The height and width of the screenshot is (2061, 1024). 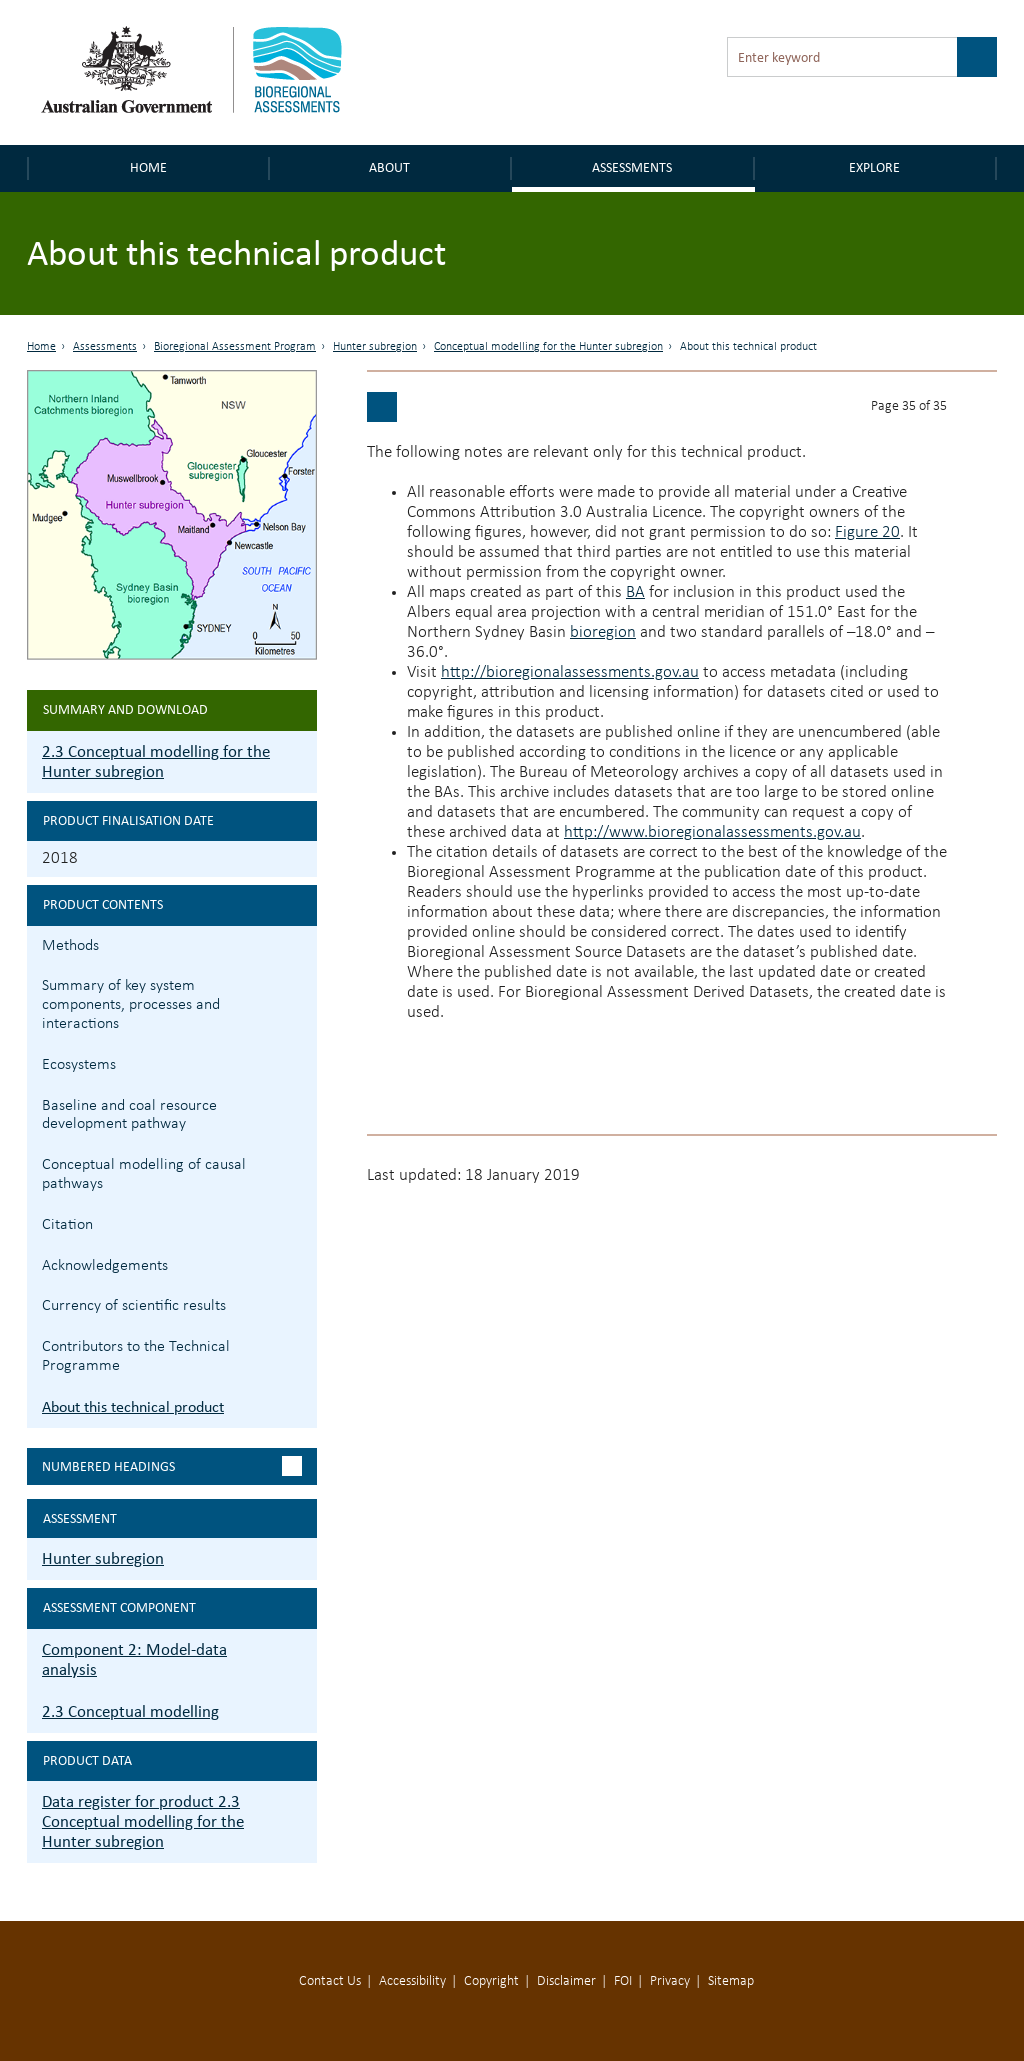 I want to click on Bioregional Assessment Program, so click(x=235, y=347).